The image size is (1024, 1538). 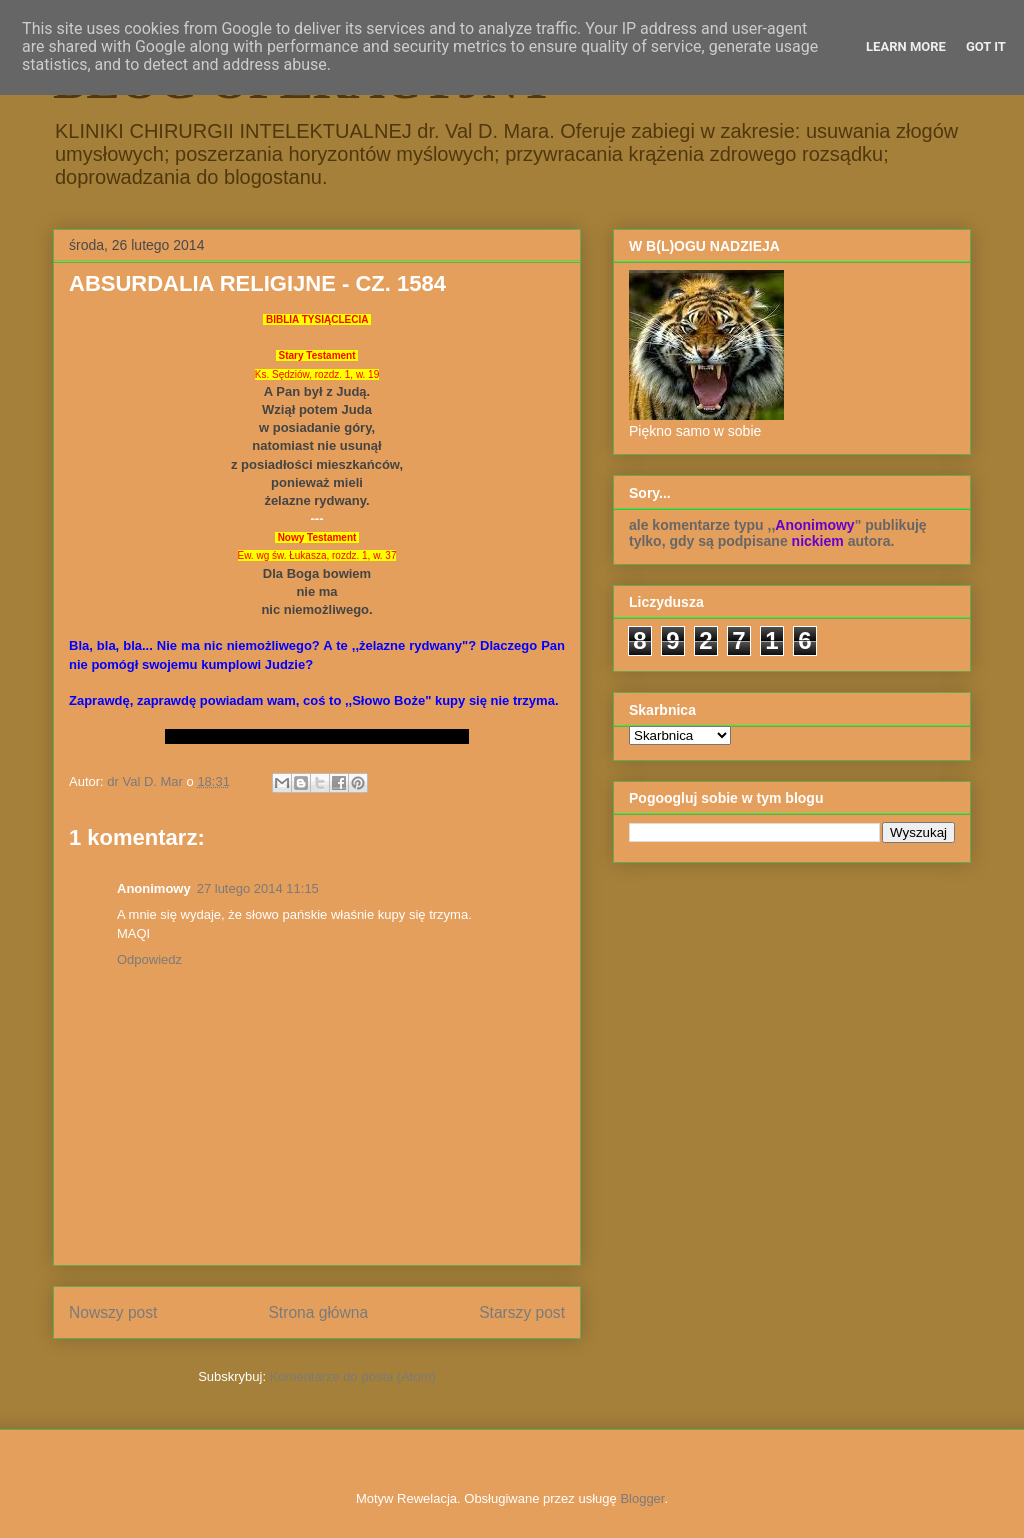 What do you see at coordinates (113, 1312) in the screenshot?
I see `Nowszy post` at bounding box center [113, 1312].